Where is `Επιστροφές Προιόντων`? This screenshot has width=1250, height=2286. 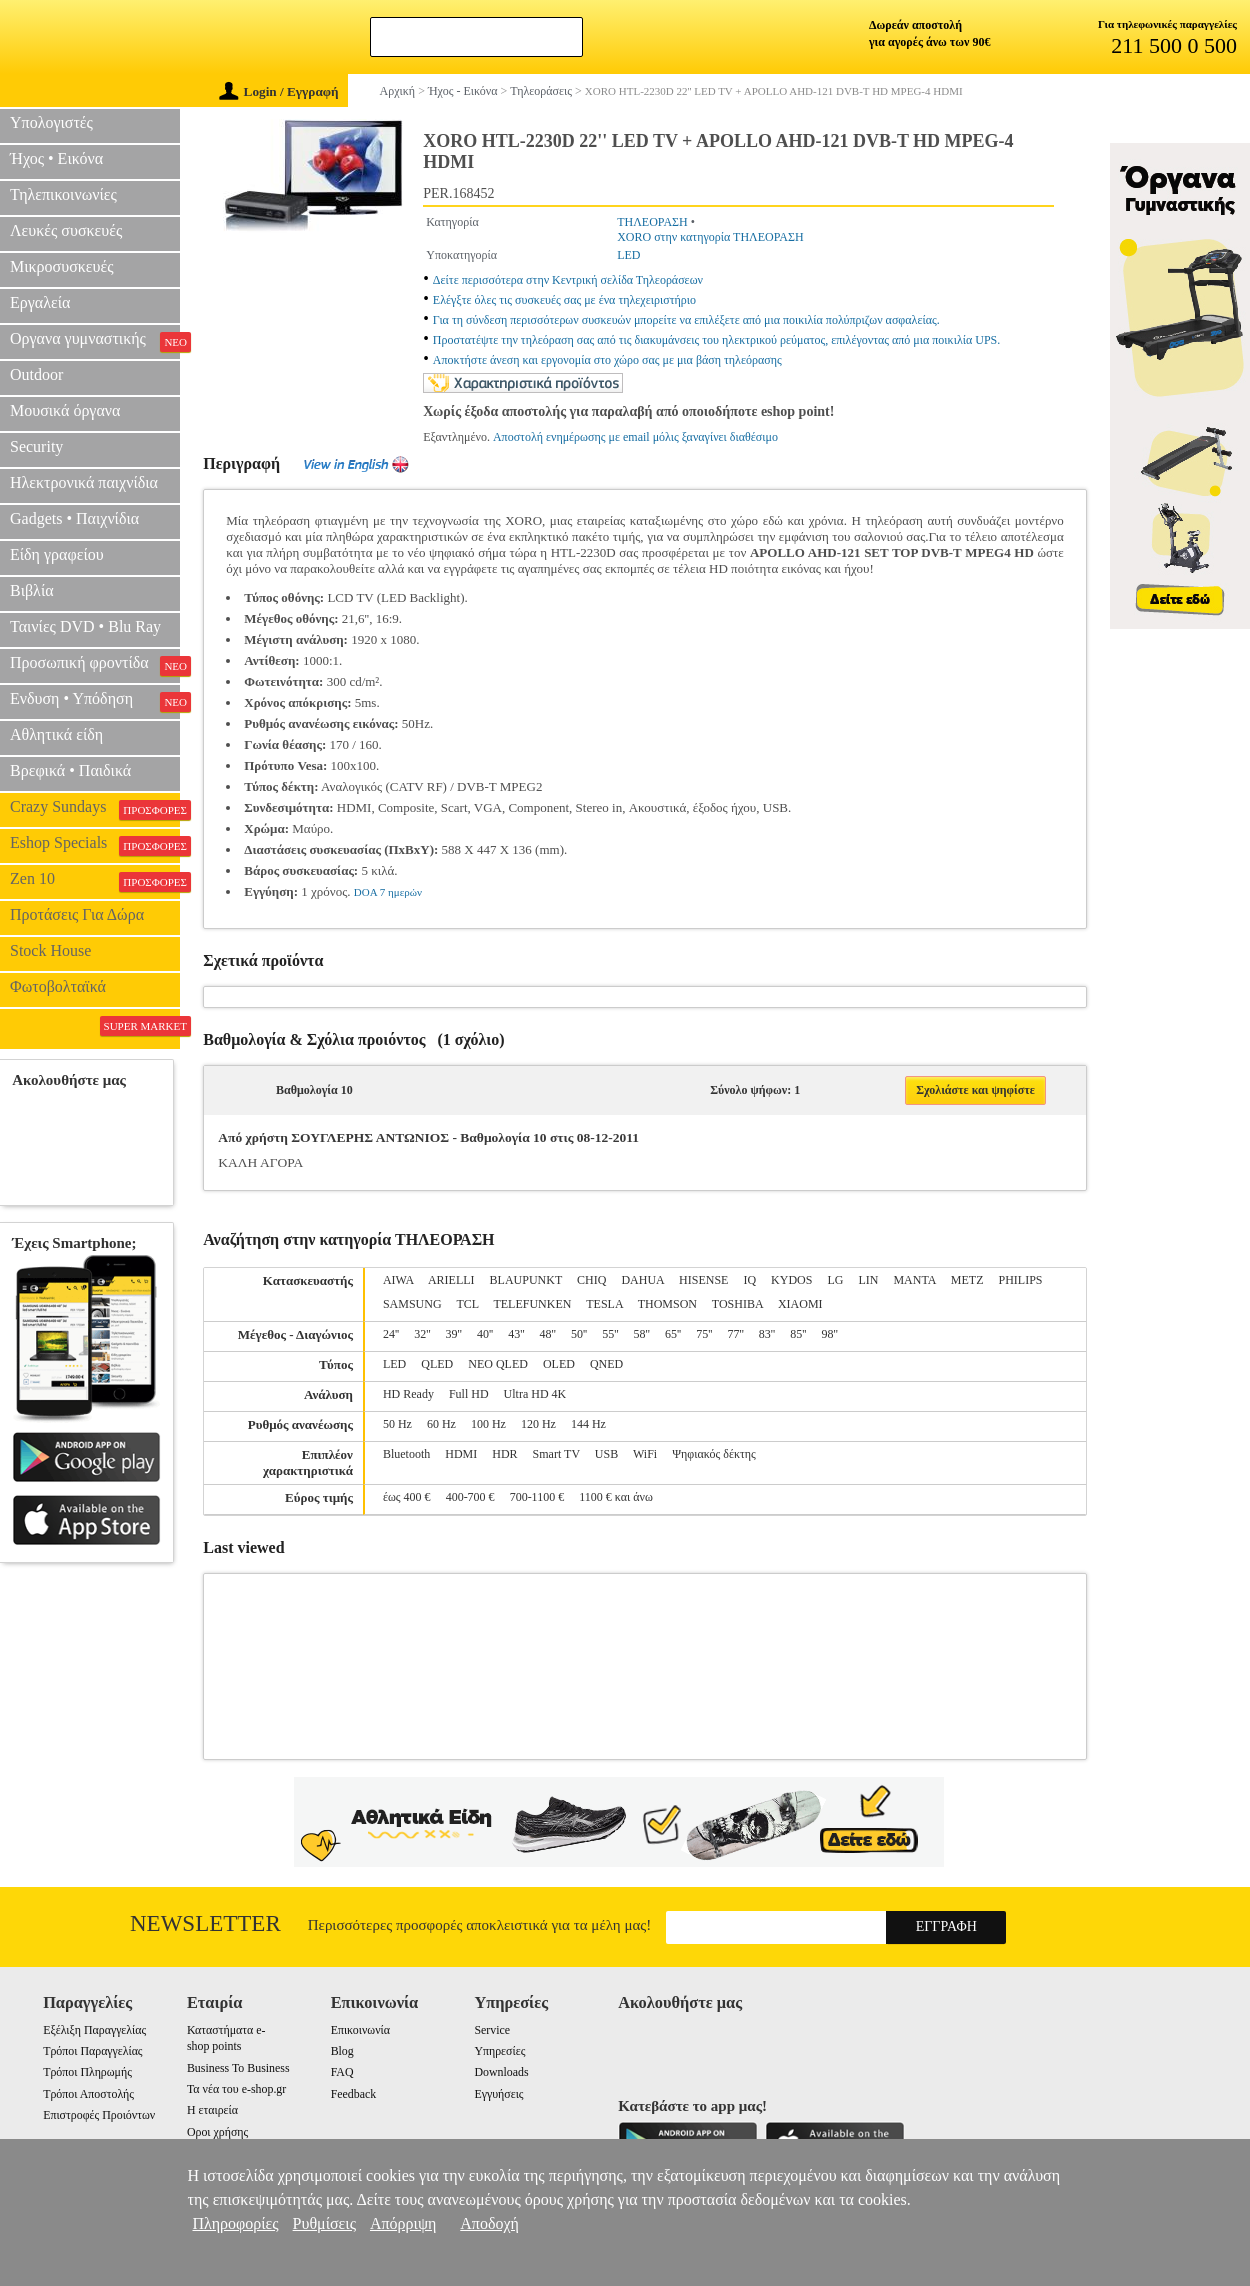 Επιστροφές Προιόντων is located at coordinates (99, 2115).